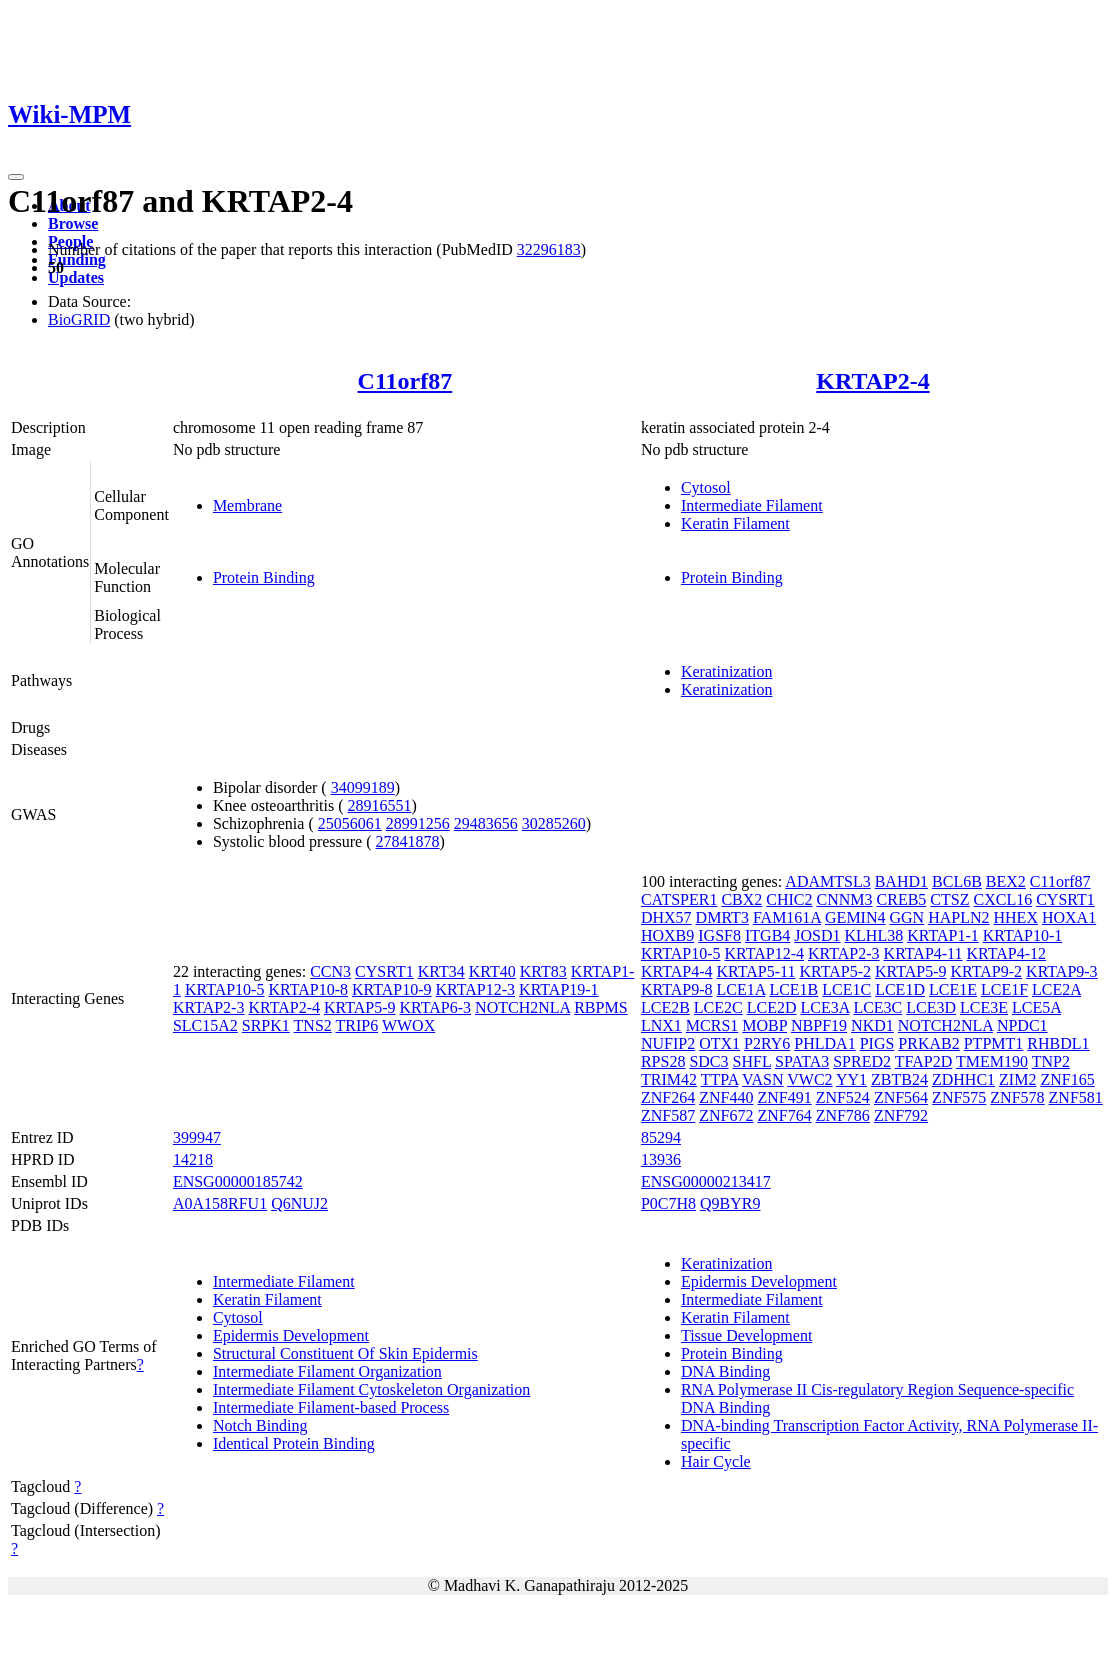  What do you see at coordinates (706, 487) in the screenshot?
I see `Cytosol` at bounding box center [706, 487].